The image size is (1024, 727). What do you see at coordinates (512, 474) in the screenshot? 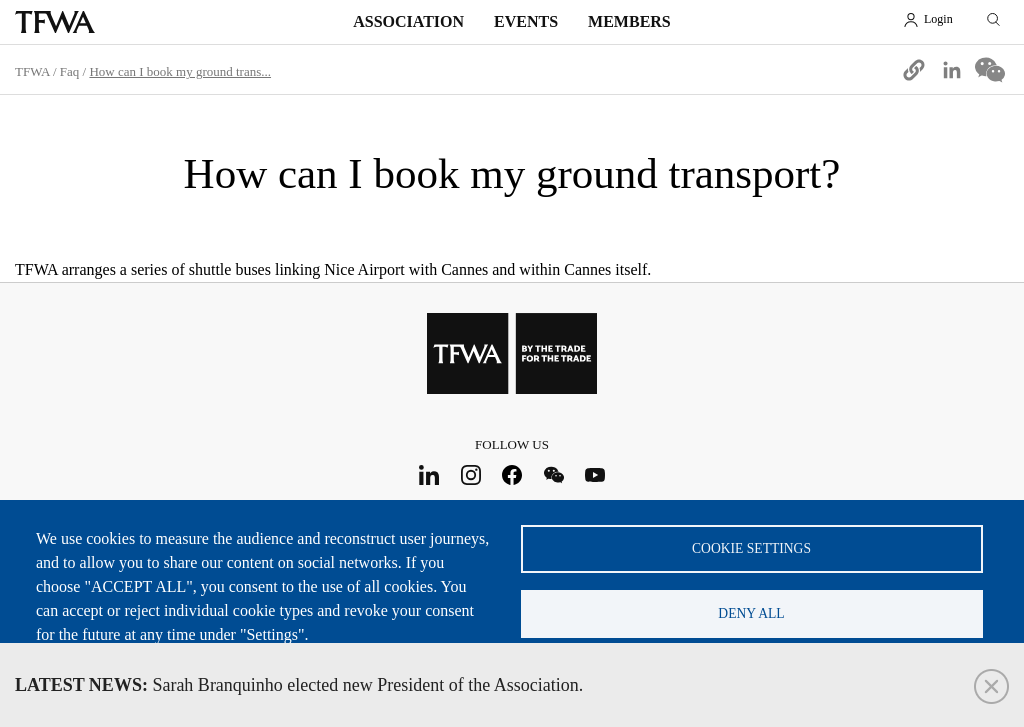
I see `Facebook` at bounding box center [512, 474].